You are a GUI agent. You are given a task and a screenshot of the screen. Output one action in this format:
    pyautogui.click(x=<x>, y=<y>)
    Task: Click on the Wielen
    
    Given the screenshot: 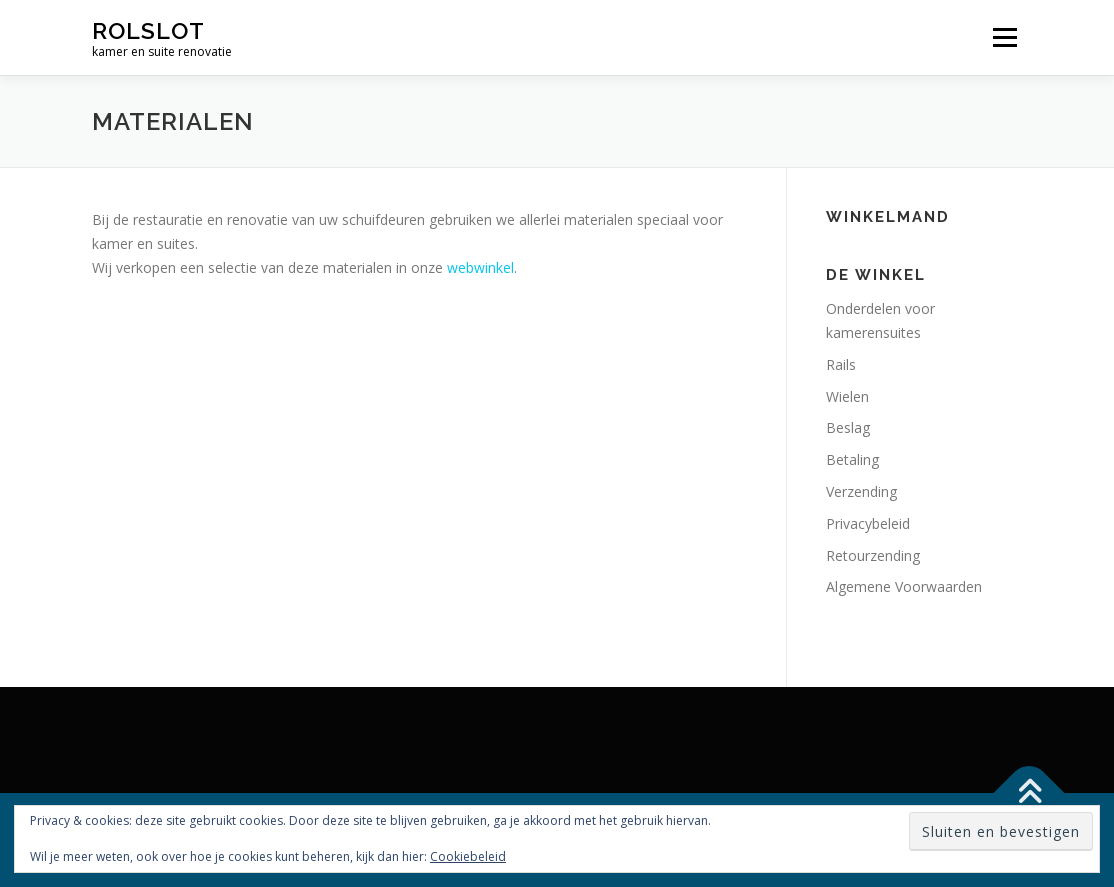 What is the action you would take?
    pyautogui.click(x=847, y=396)
    